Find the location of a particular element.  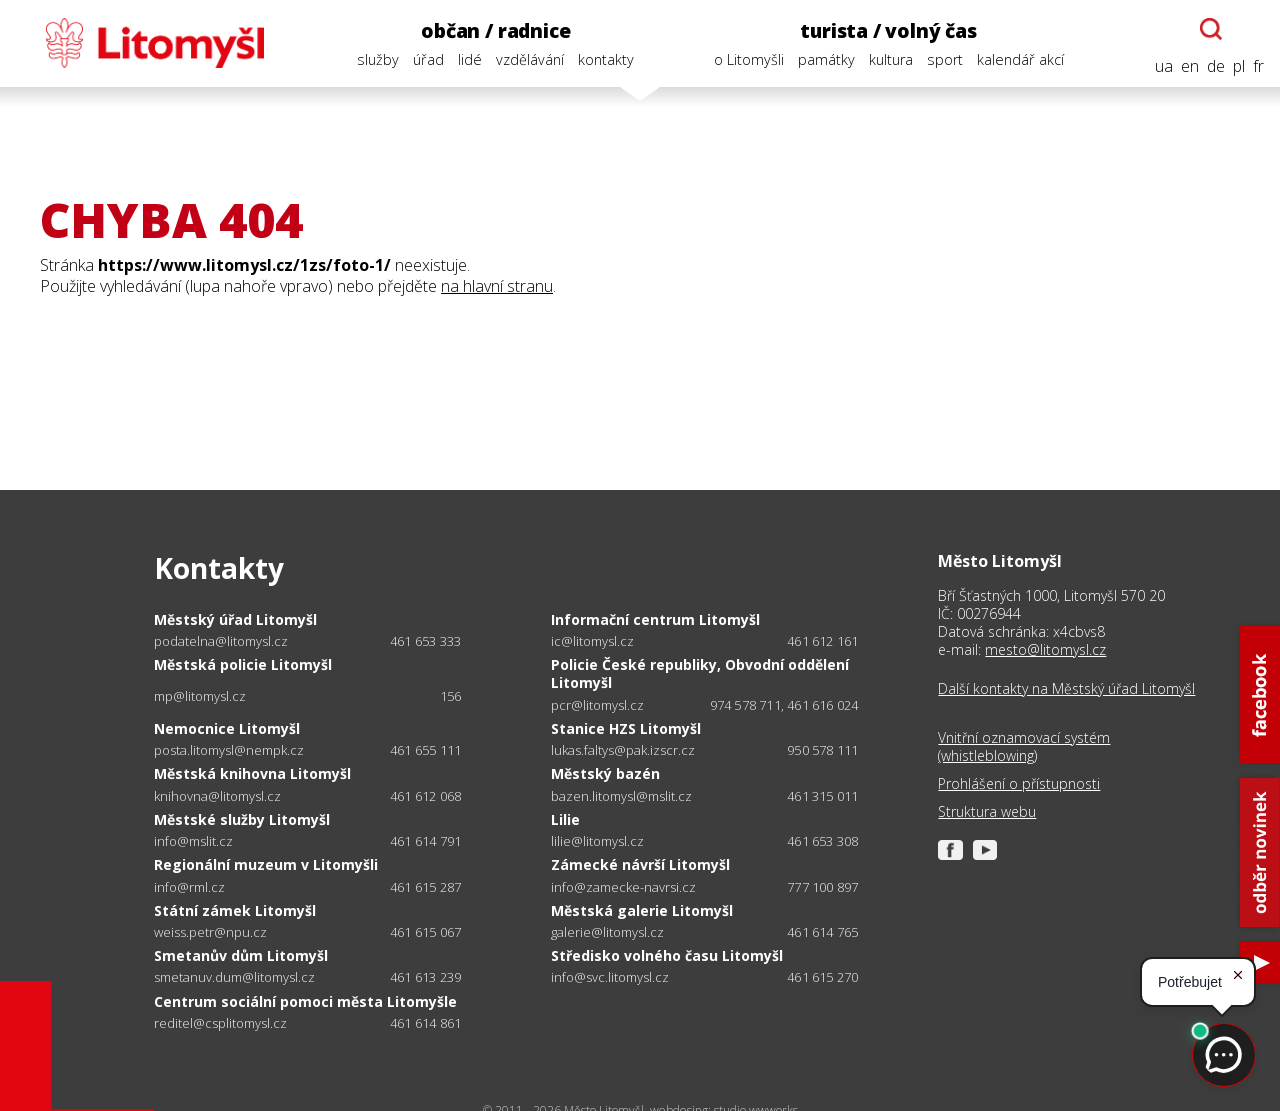

Smetanův dům Litomyšl is located at coordinates (241, 955).